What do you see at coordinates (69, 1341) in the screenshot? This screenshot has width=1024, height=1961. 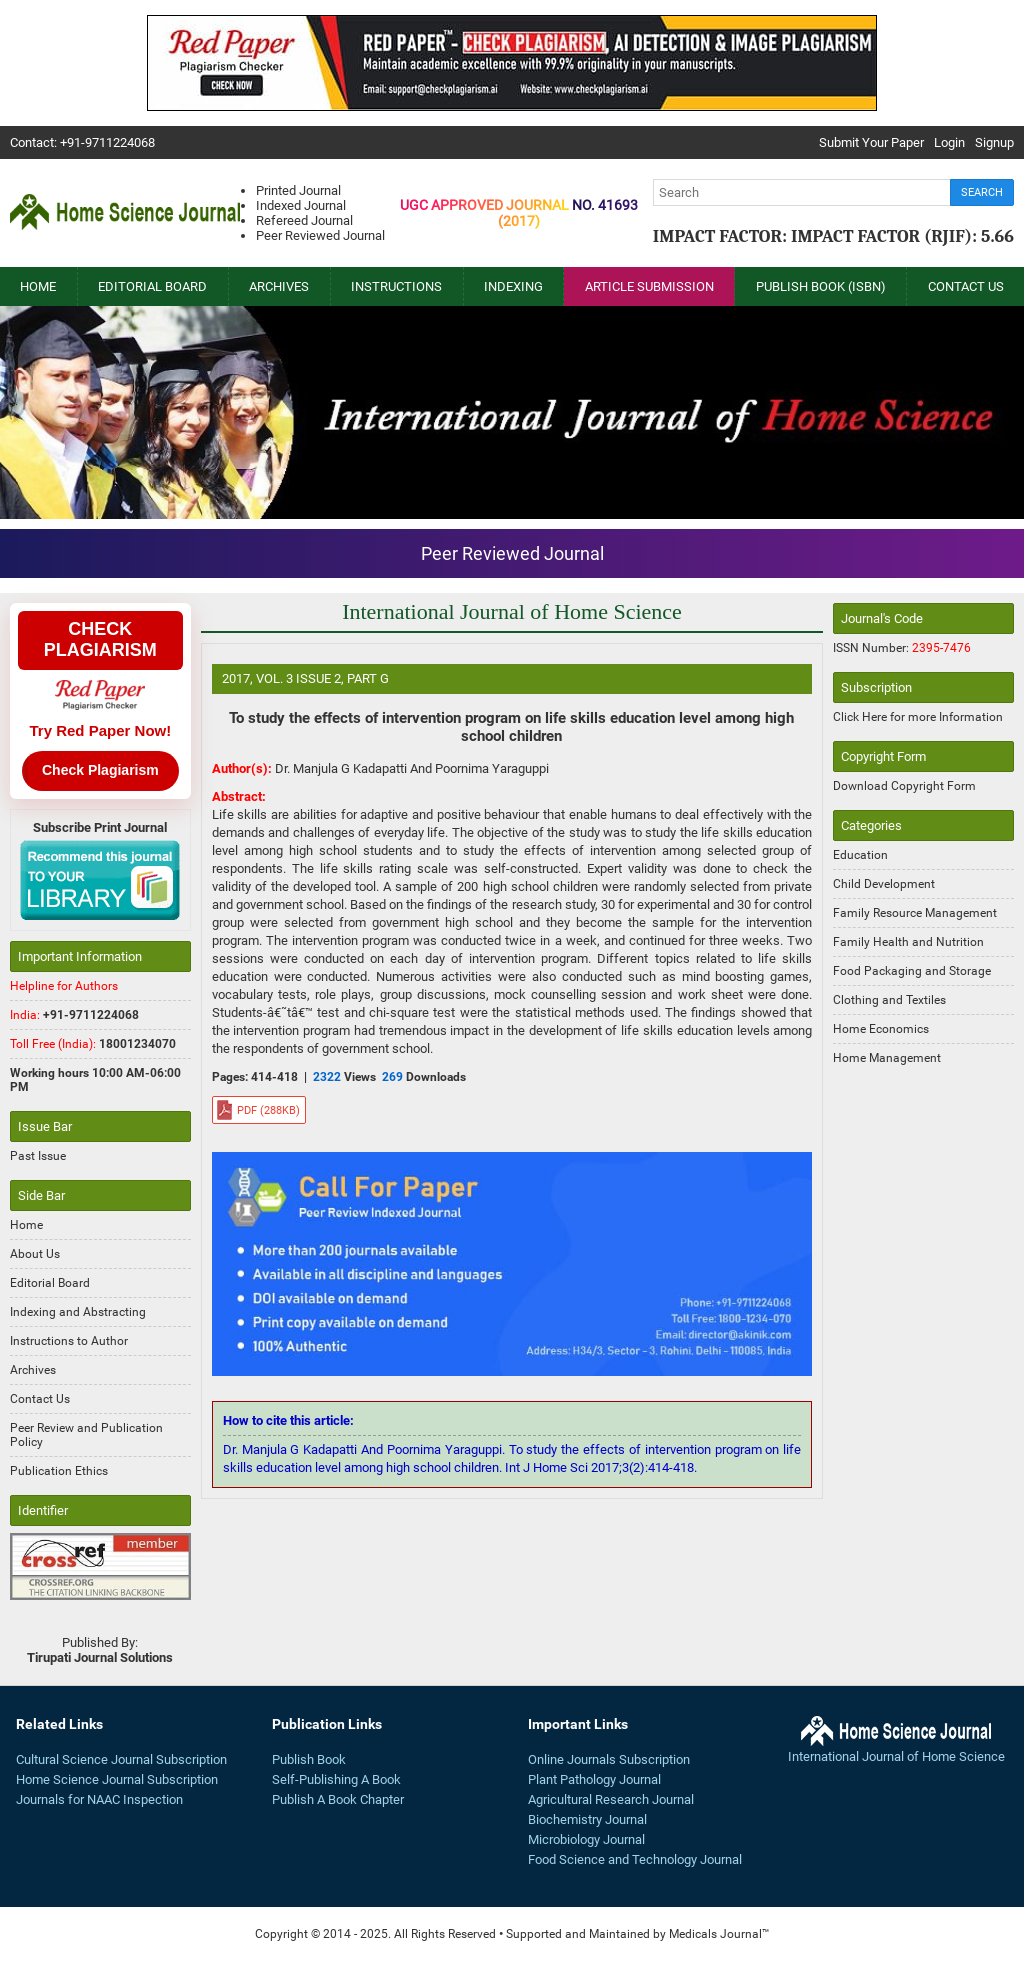 I see `Instructions to Author` at bounding box center [69, 1341].